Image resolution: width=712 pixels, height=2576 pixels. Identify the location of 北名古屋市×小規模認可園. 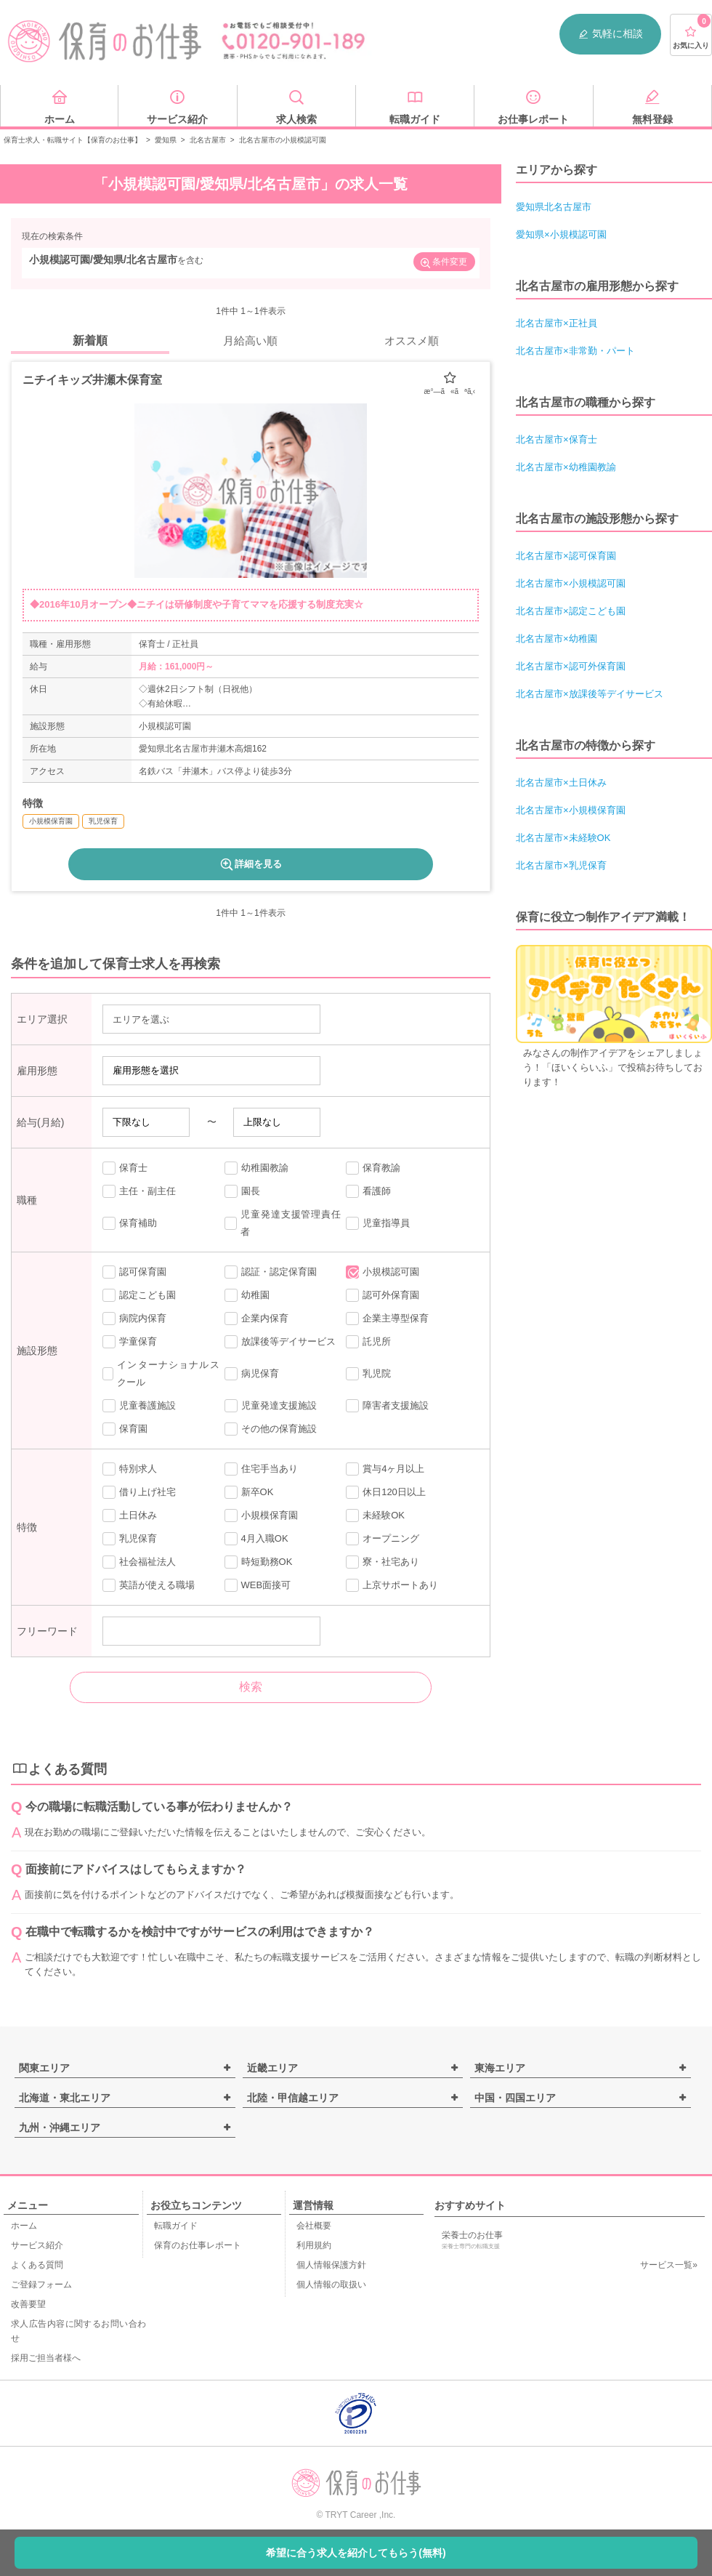
(571, 583).